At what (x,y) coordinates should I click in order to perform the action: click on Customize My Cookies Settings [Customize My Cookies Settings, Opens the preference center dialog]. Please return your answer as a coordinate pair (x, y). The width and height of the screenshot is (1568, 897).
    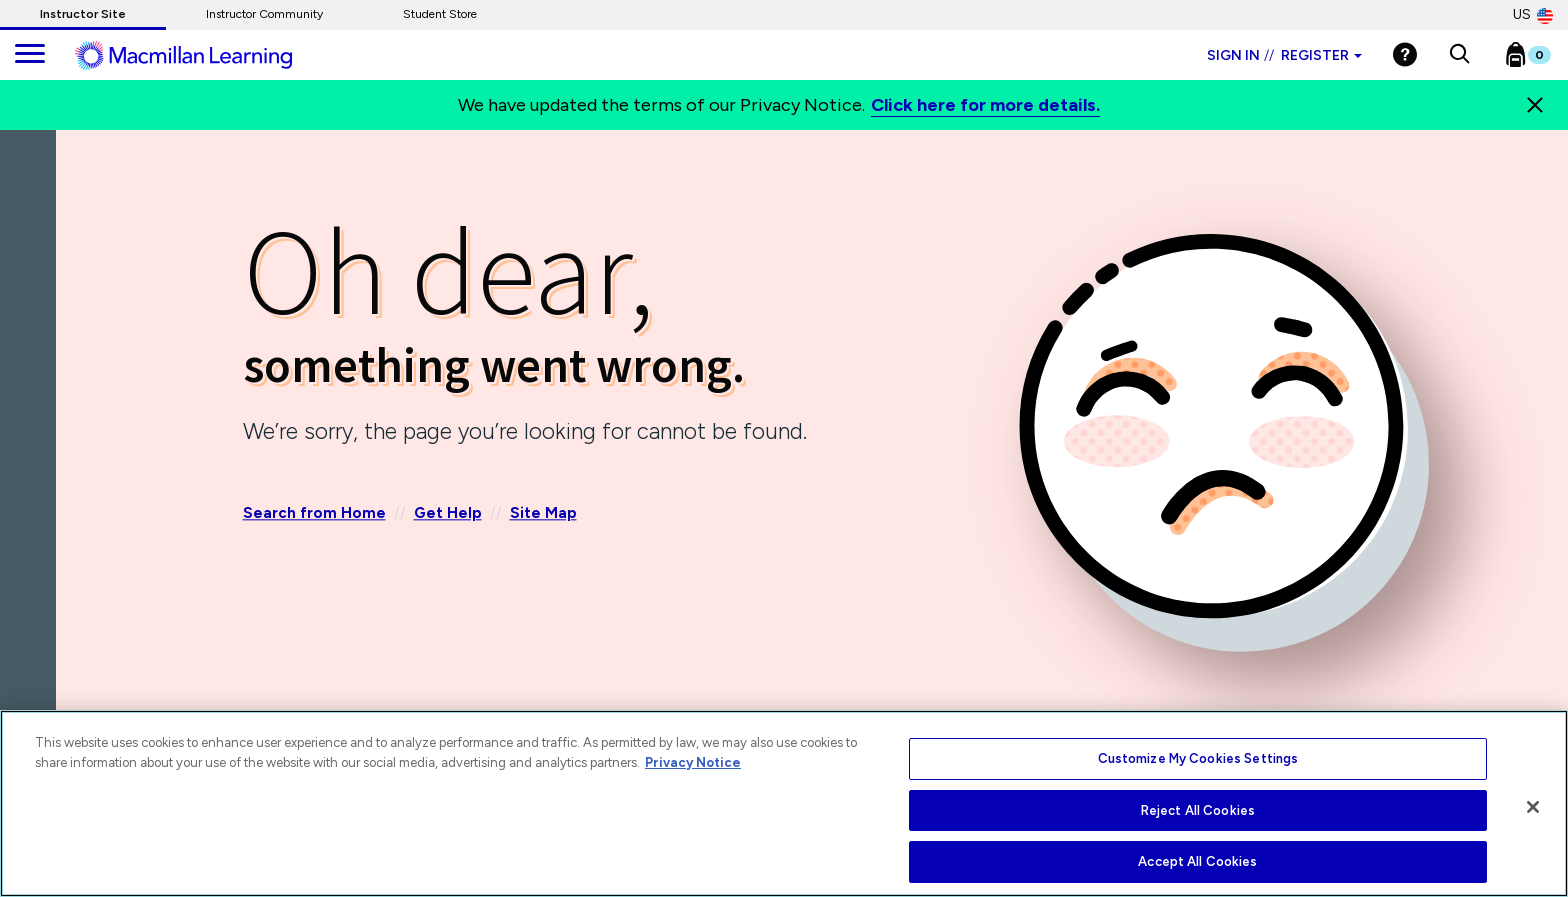
    Looking at the image, I should click on (1198, 758).